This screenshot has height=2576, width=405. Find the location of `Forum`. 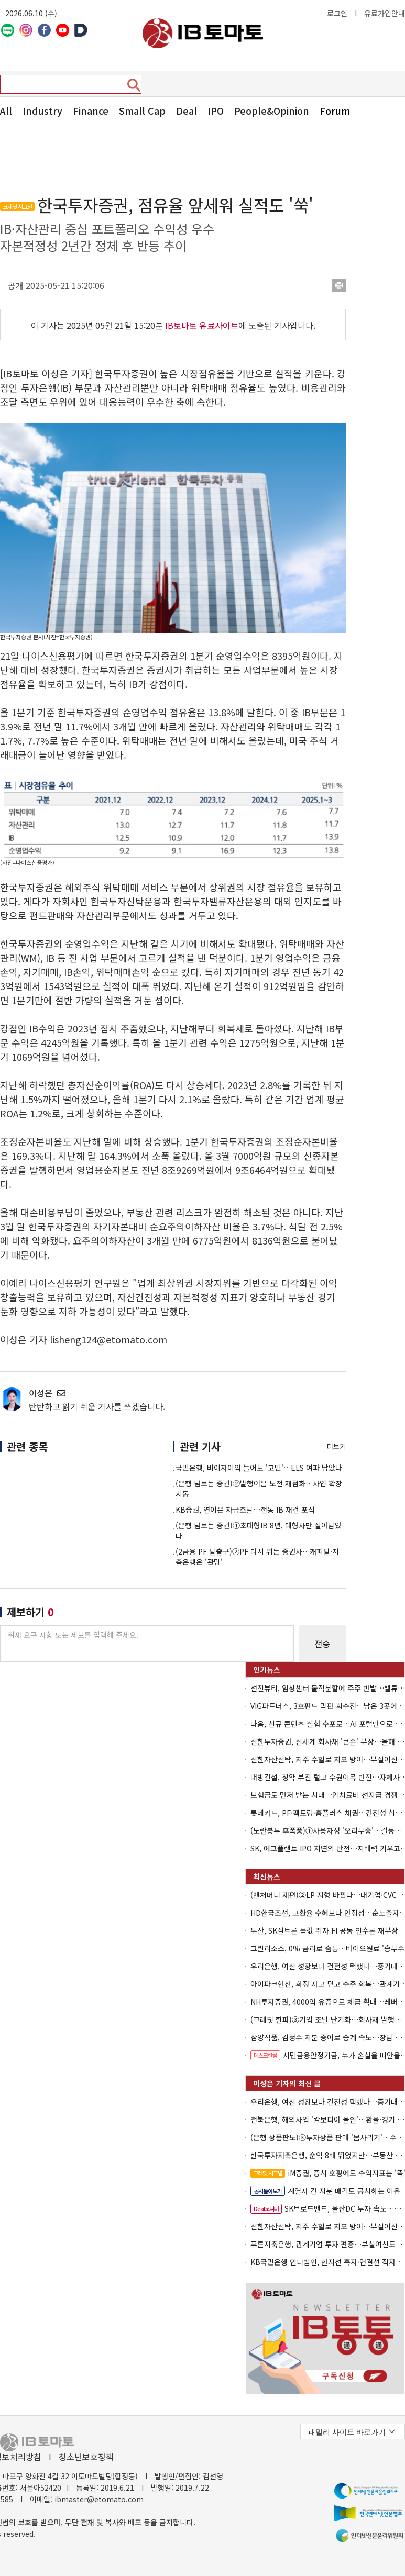

Forum is located at coordinates (335, 110).